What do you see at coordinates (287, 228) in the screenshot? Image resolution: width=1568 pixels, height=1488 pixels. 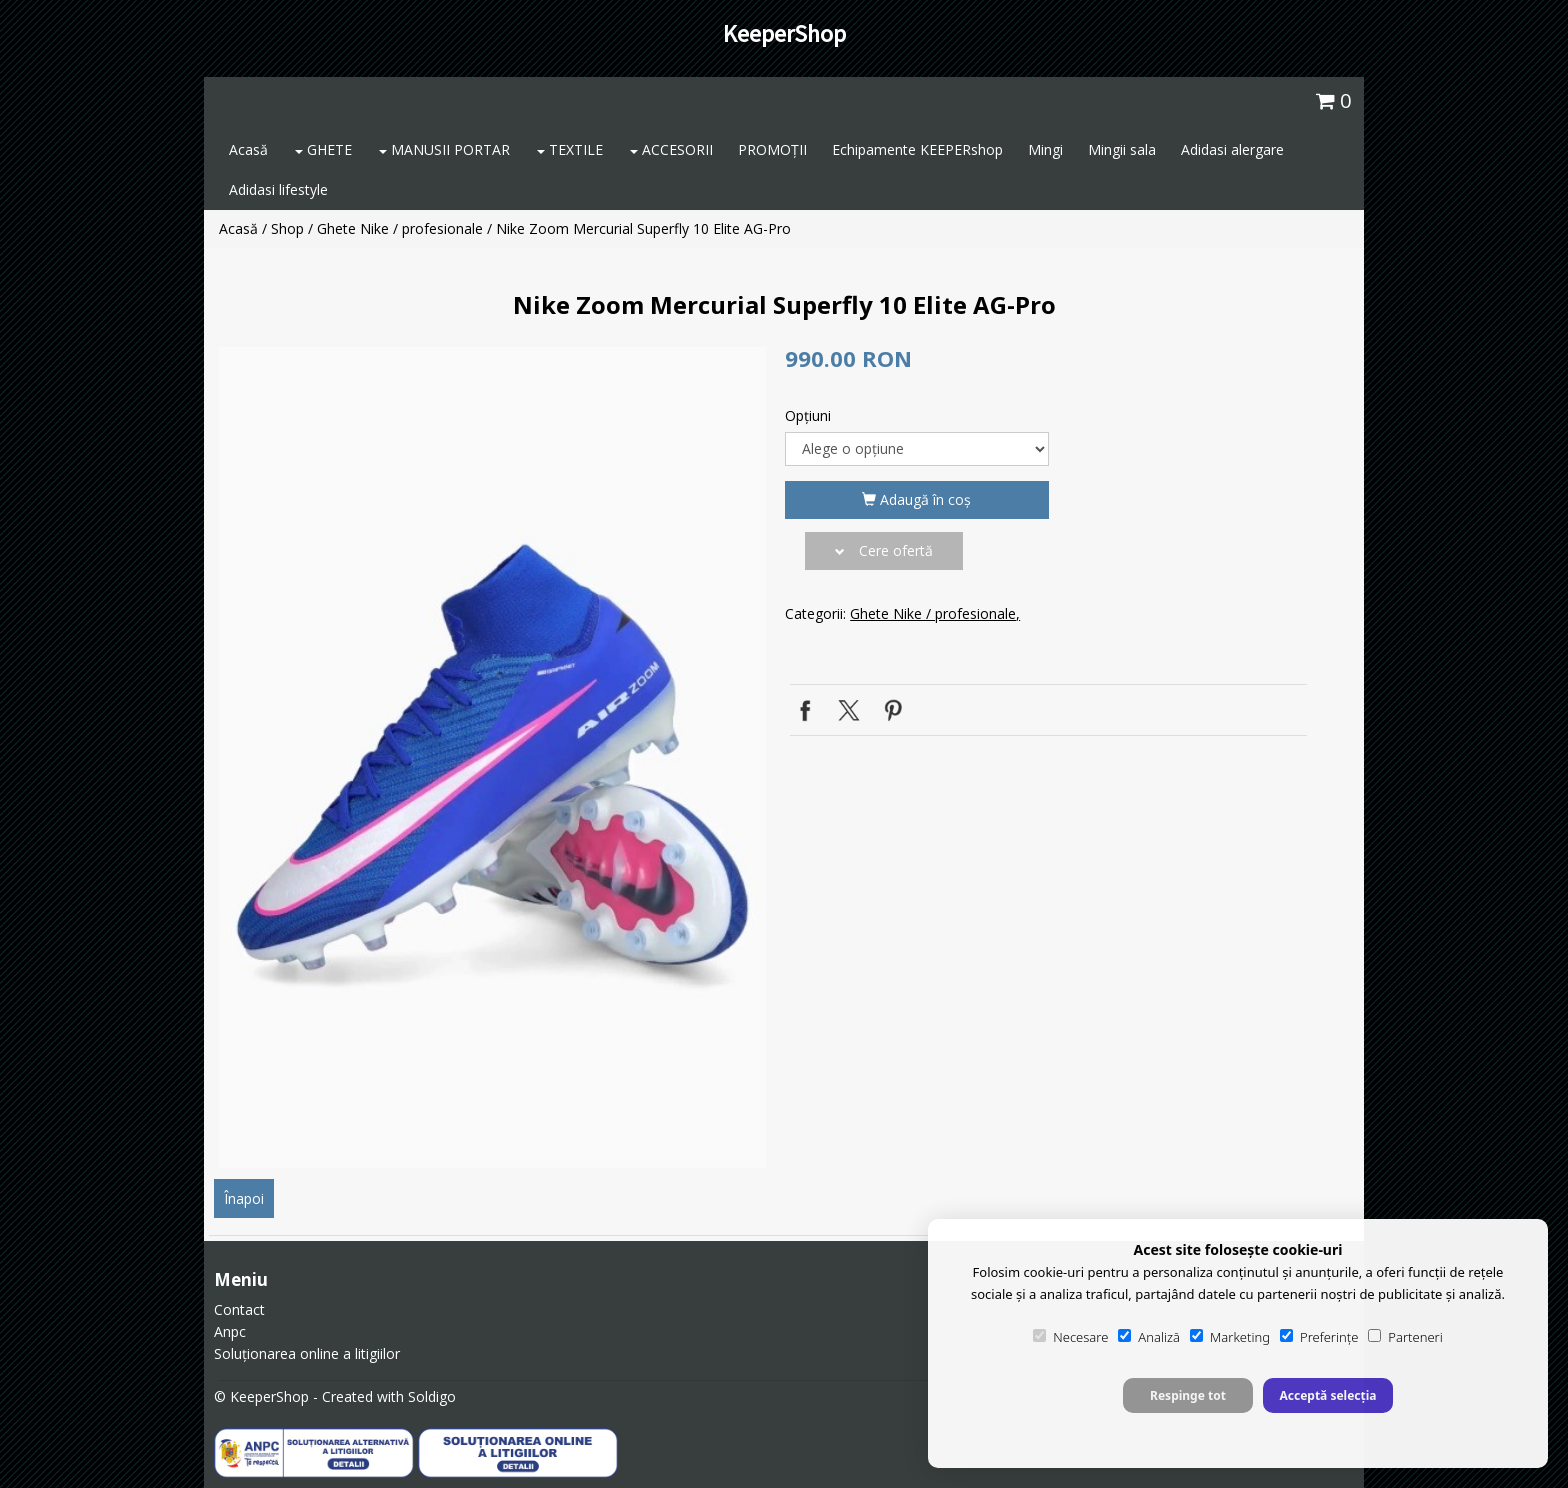 I see `Shop` at bounding box center [287, 228].